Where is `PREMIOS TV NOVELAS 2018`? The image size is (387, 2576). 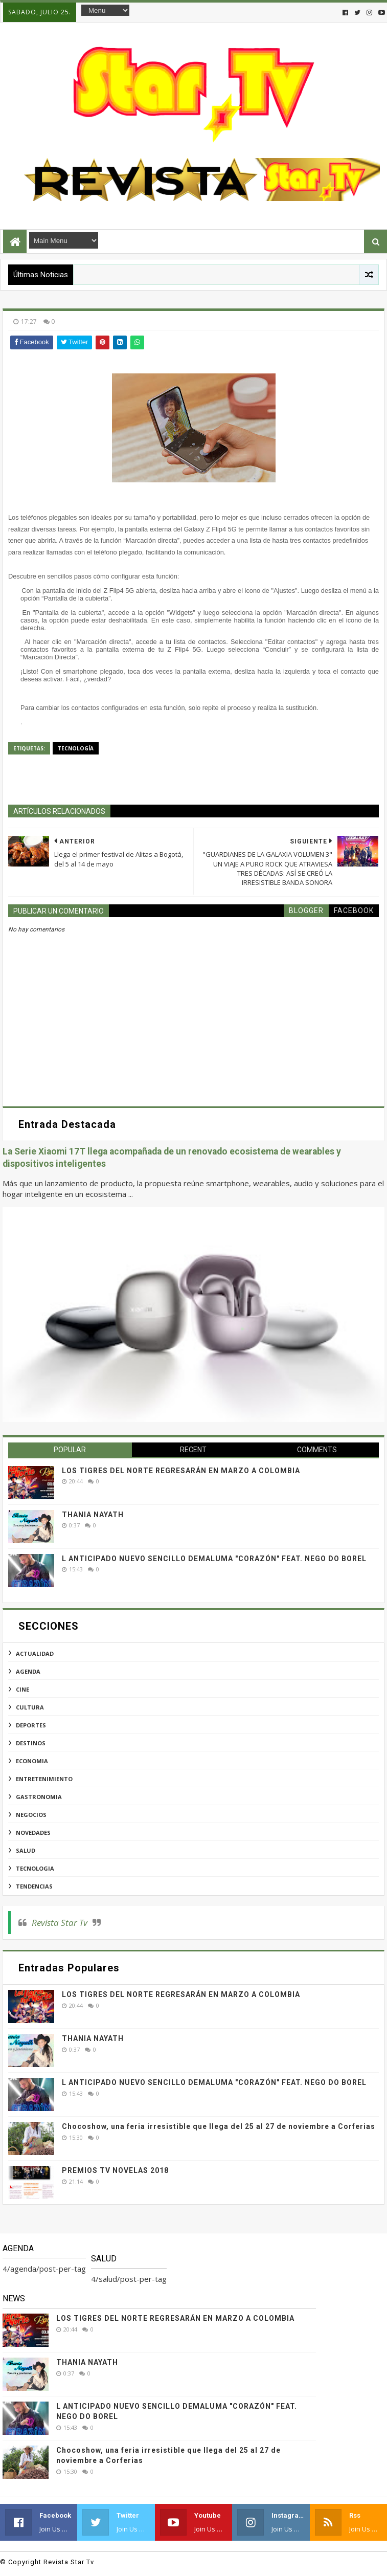 PREMIOS TV NOVELAS 2018 is located at coordinates (115, 2170).